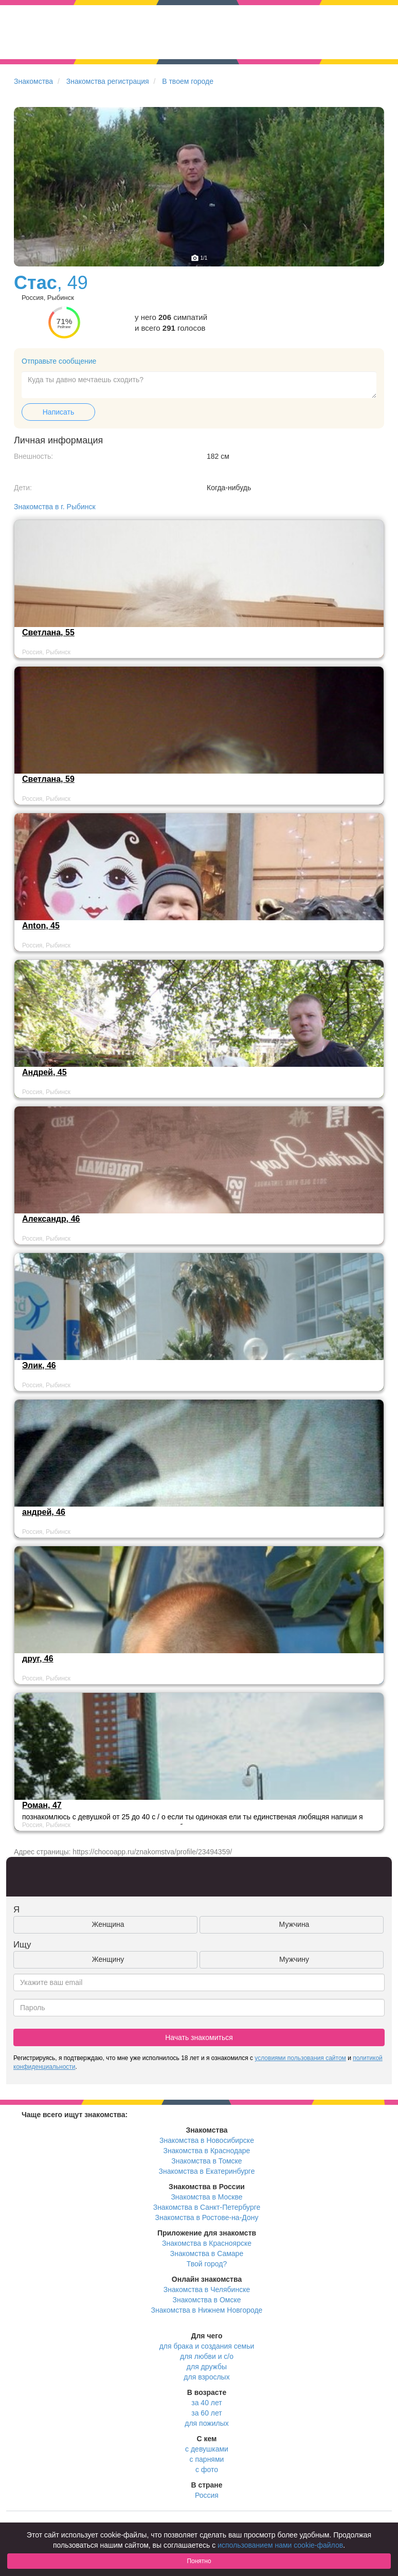 This screenshot has width=398, height=2576. I want to click on Знакомства в Новосибирске, so click(206, 2140).